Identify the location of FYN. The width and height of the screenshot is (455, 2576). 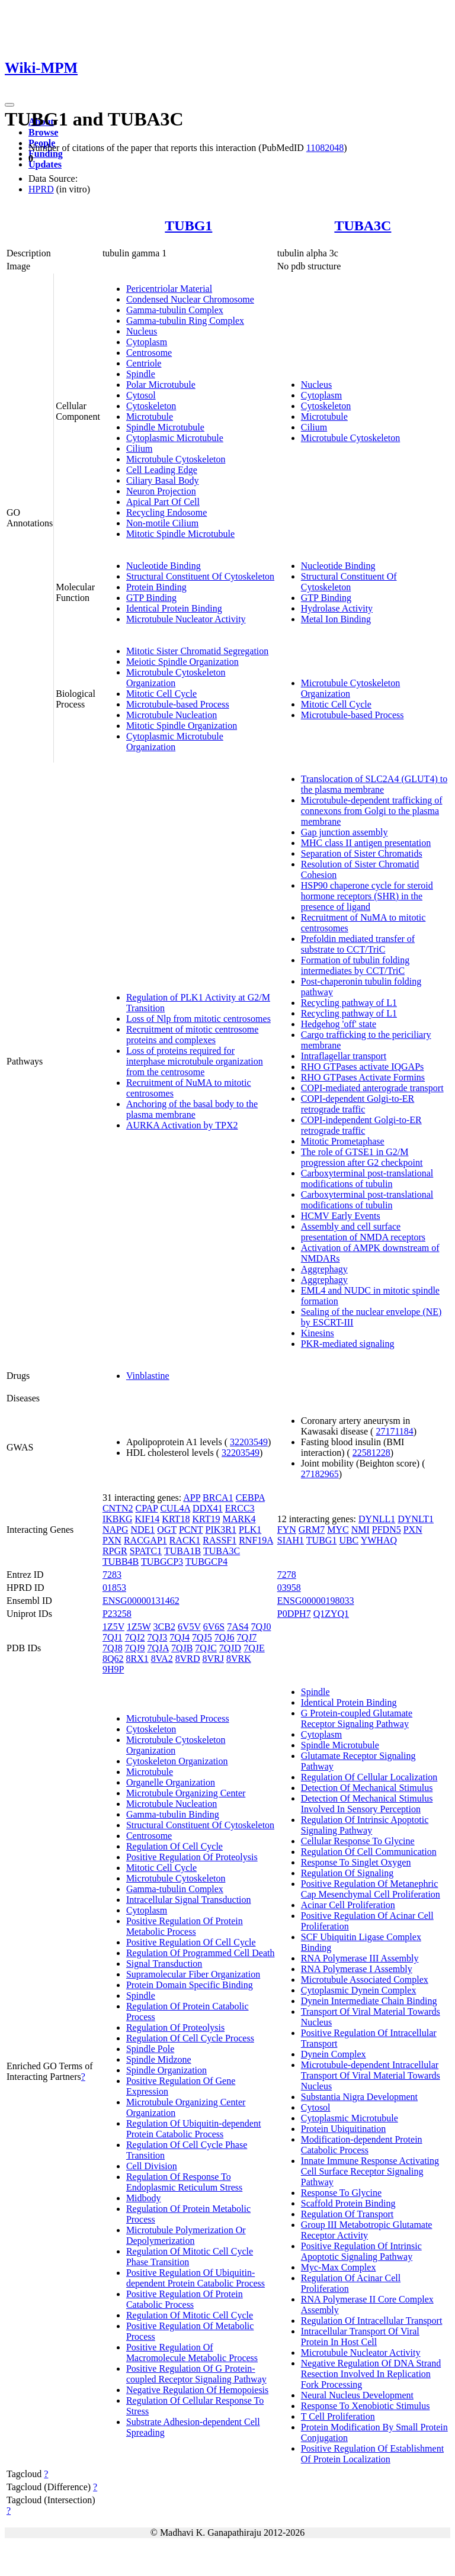
(286, 1530).